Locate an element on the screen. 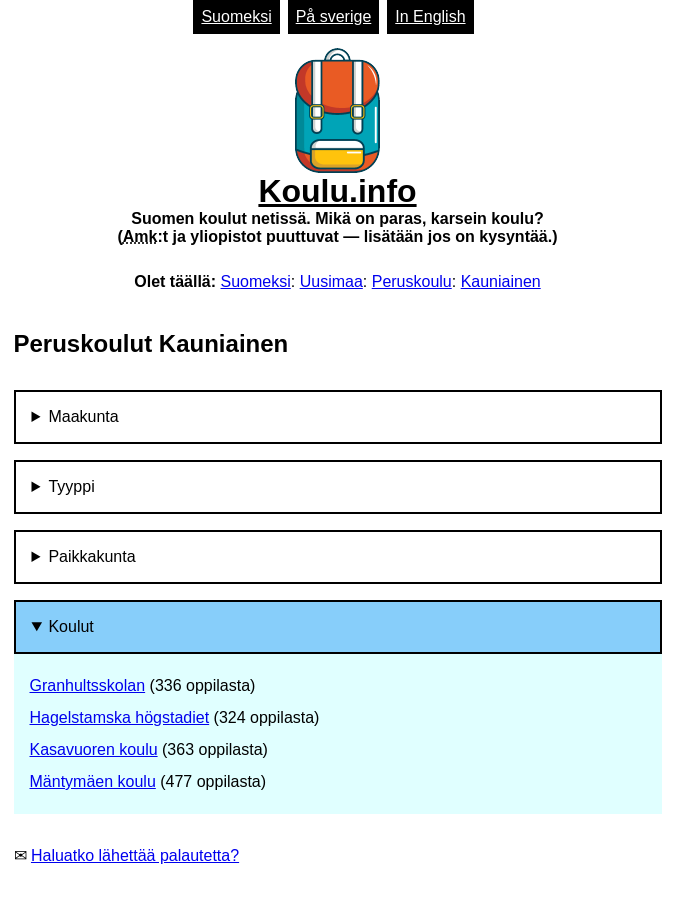 The image size is (675, 911). Suomeksi is located at coordinates (236, 16).